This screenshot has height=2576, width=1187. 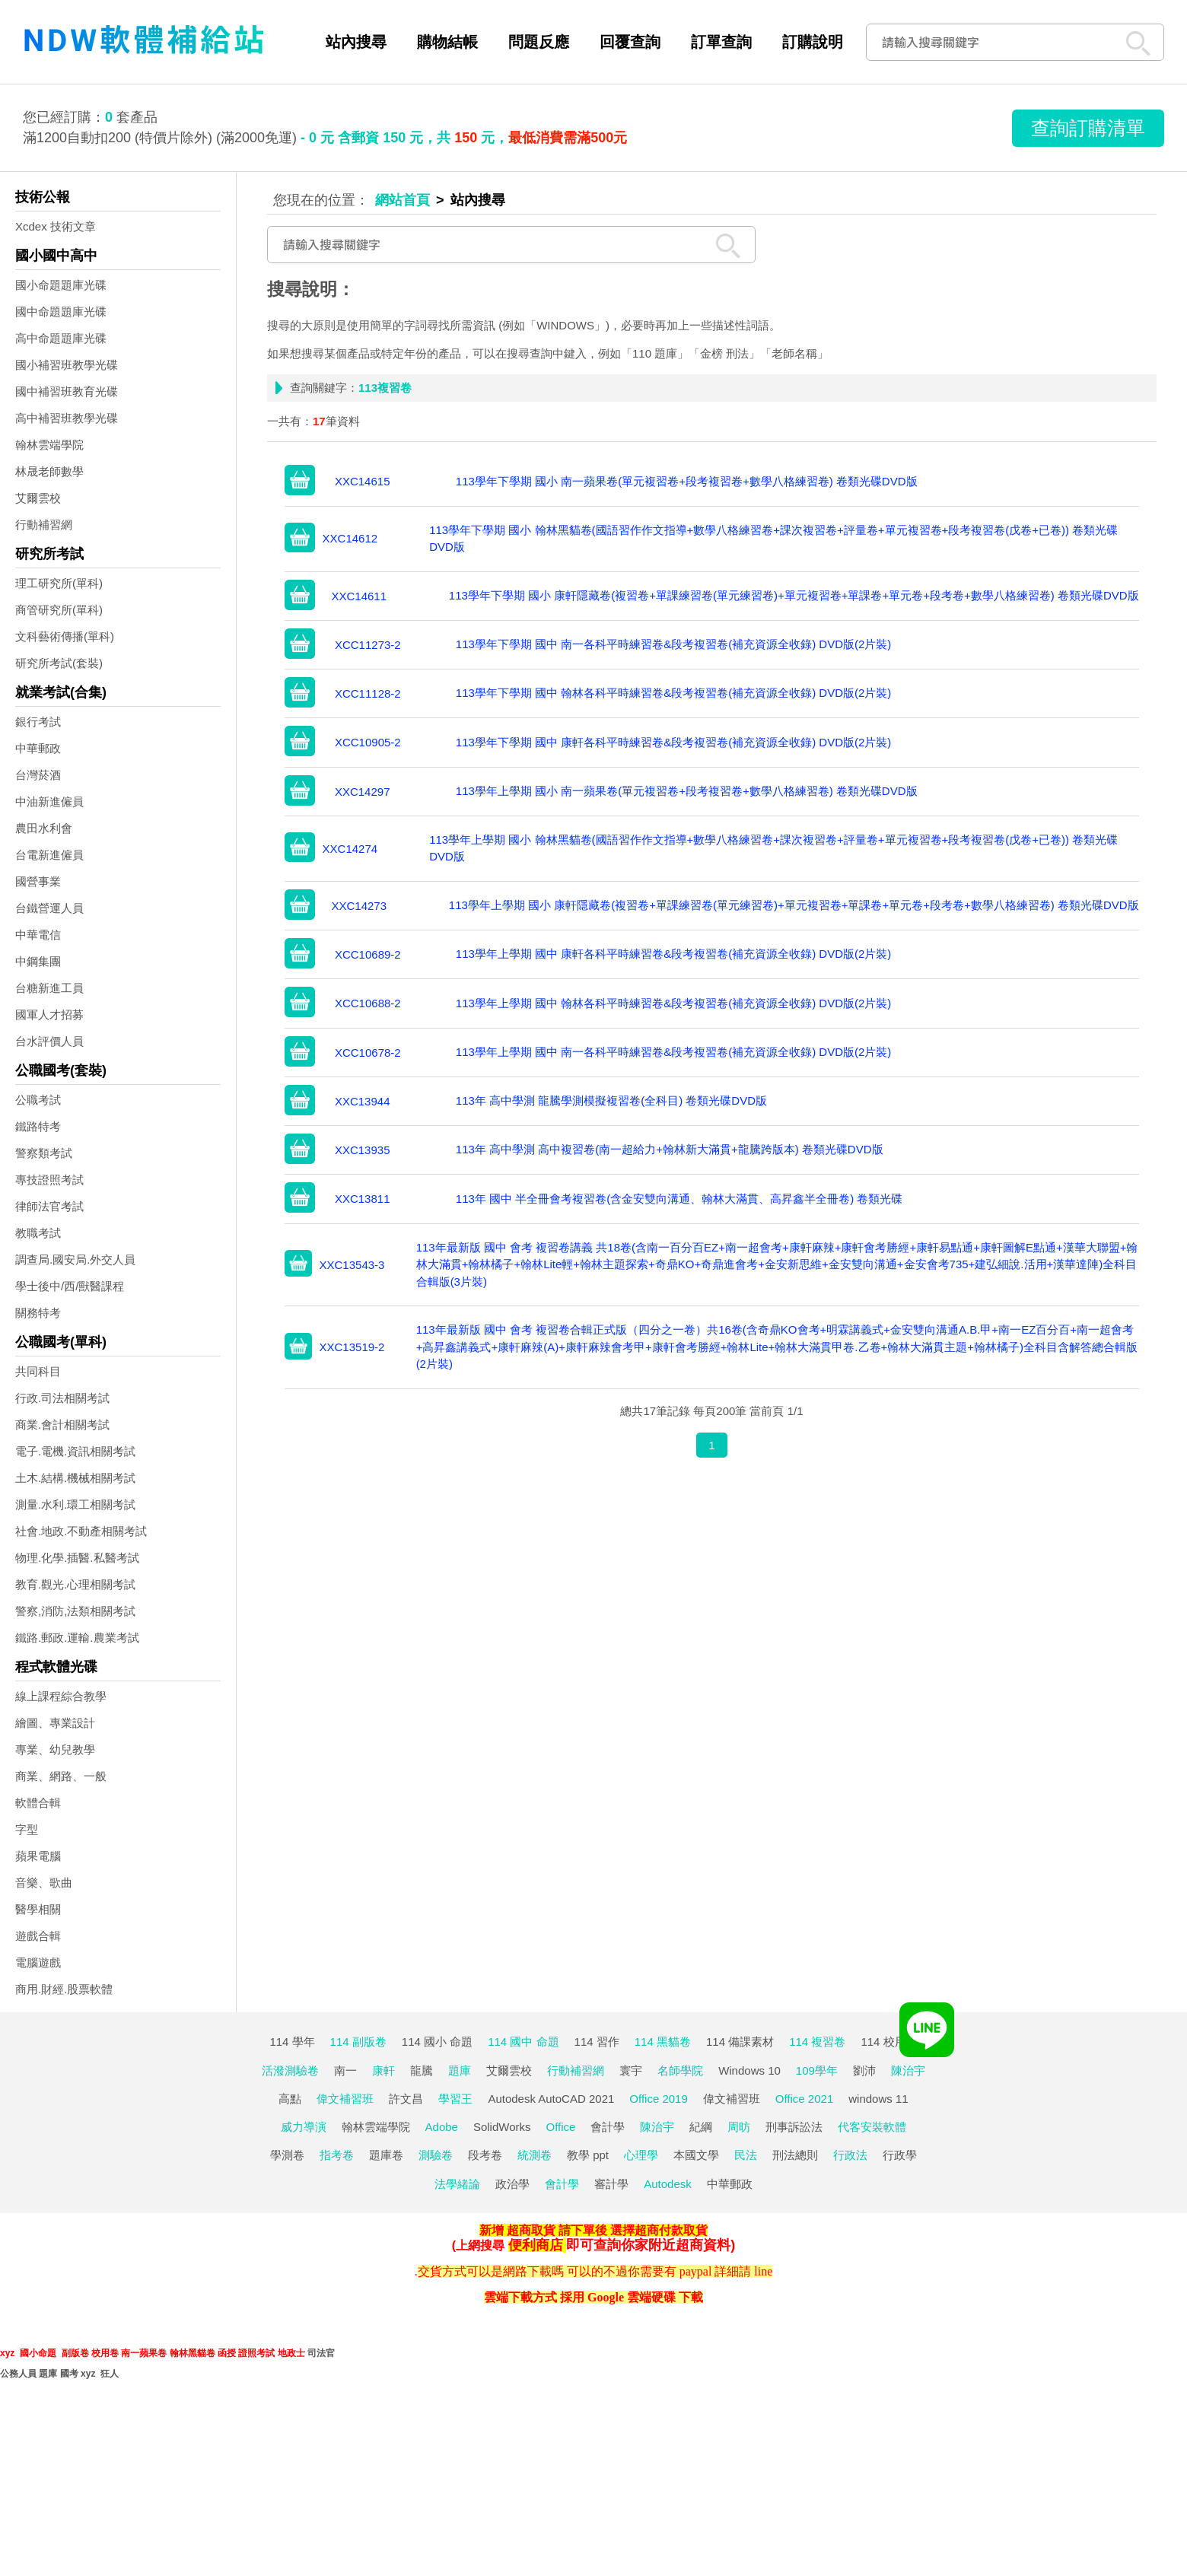 What do you see at coordinates (535, 2245) in the screenshot?
I see `便利商店` at bounding box center [535, 2245].